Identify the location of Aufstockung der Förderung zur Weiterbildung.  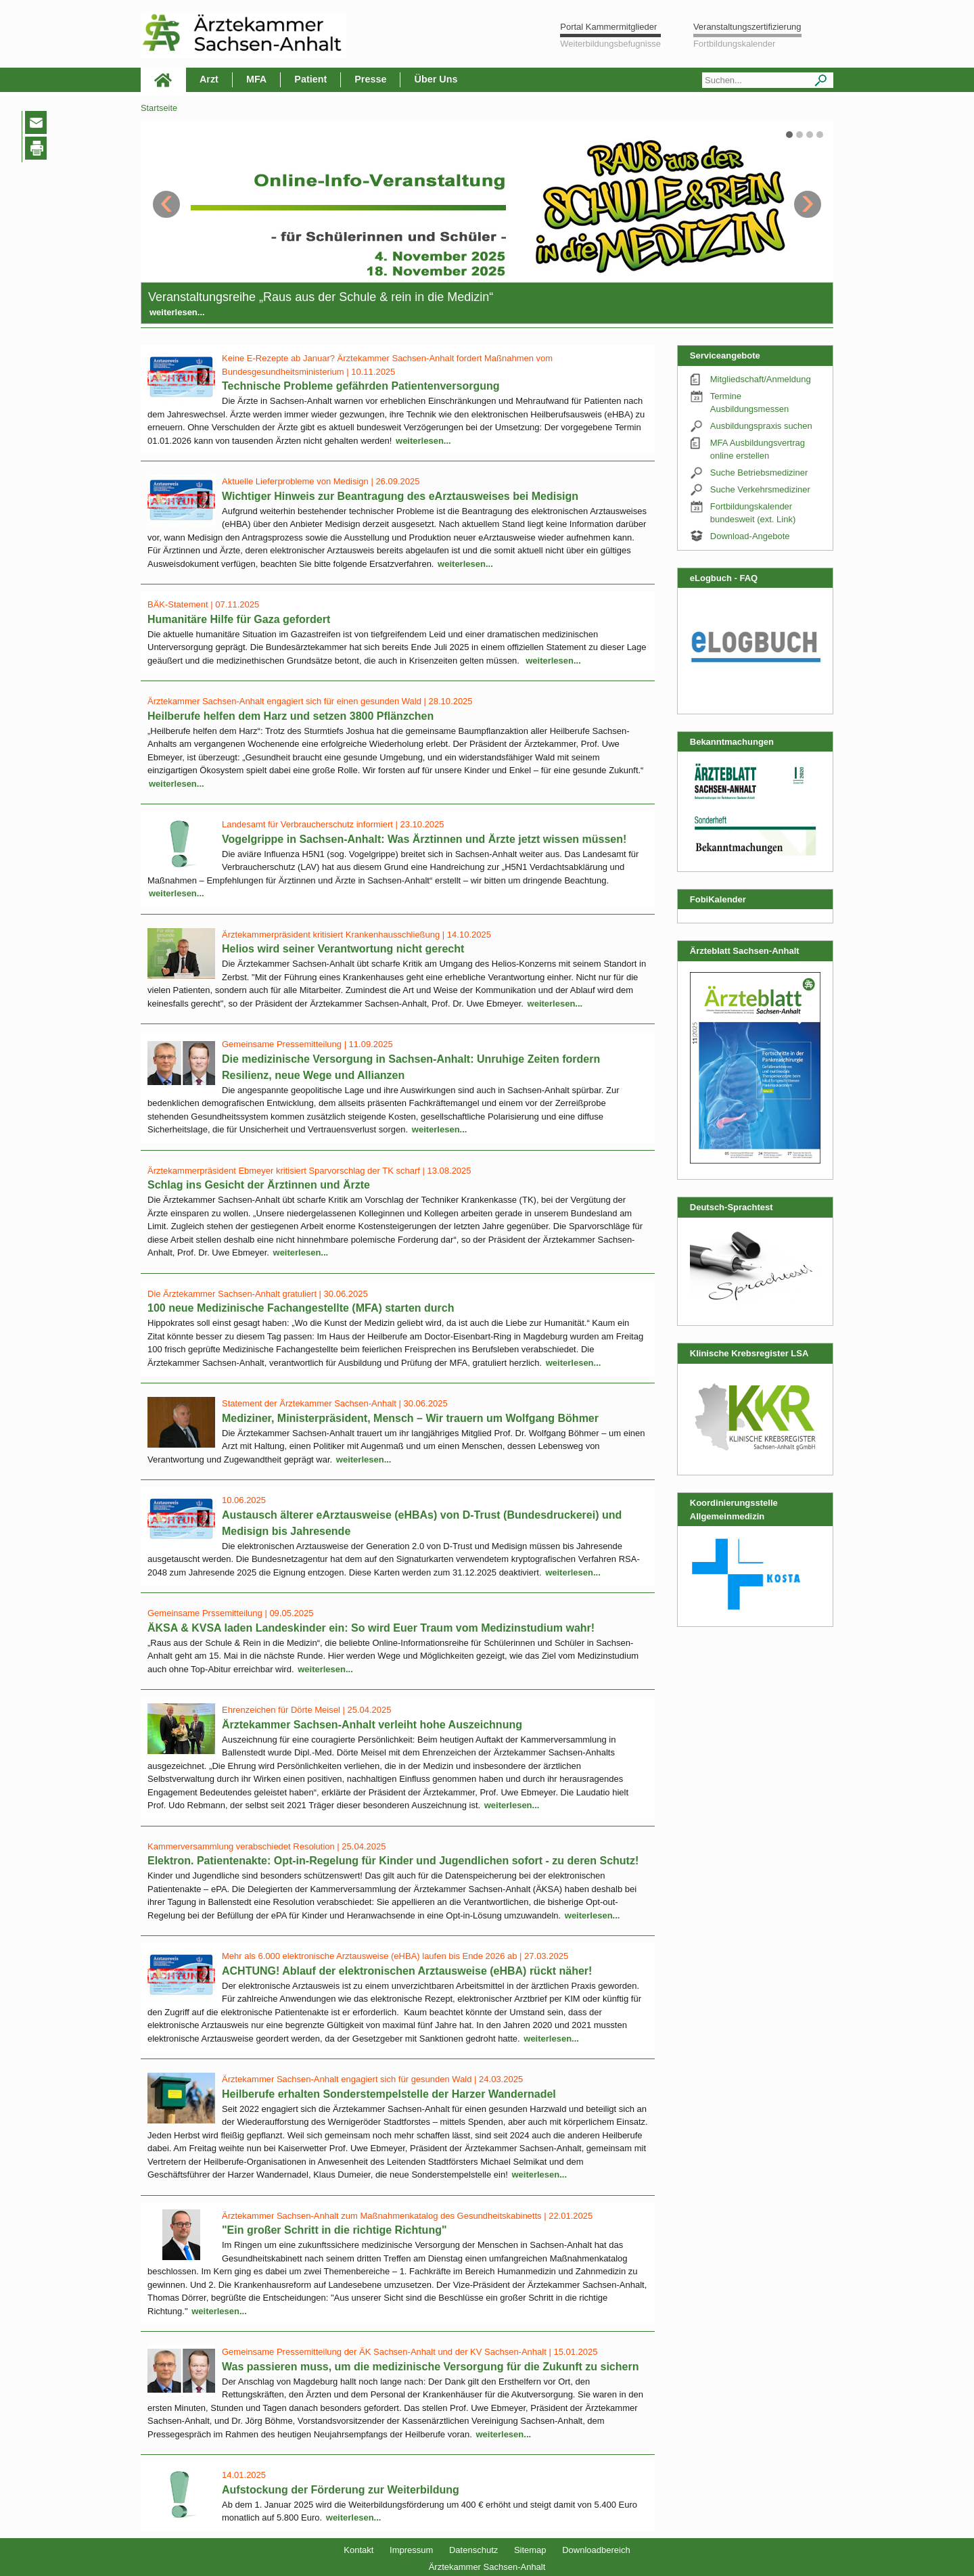
(340, 2490).